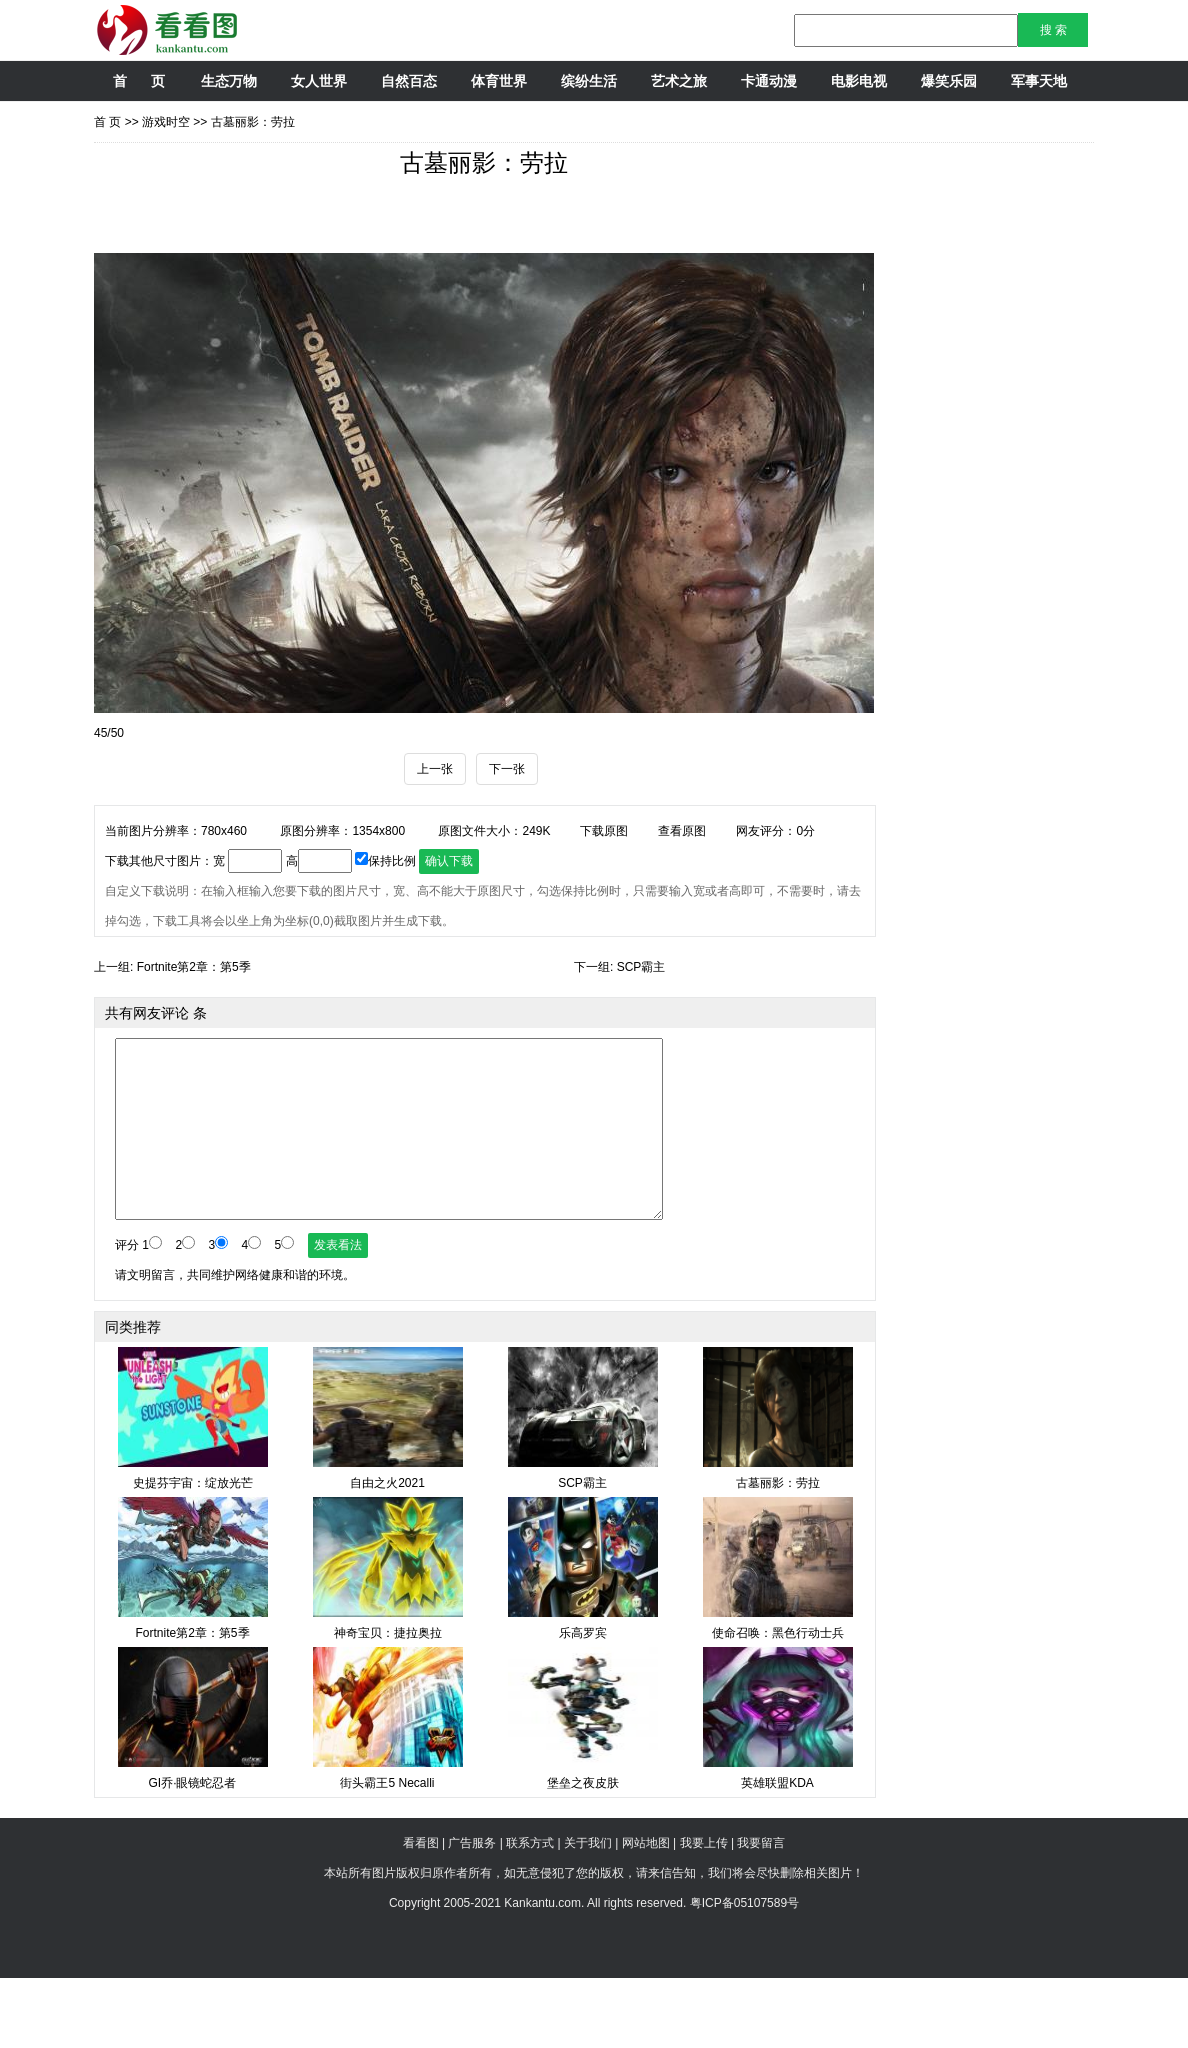 The height and width of the screenshot is (2048, 1188). I want to click on 卡通动漫, so click(769, 81).